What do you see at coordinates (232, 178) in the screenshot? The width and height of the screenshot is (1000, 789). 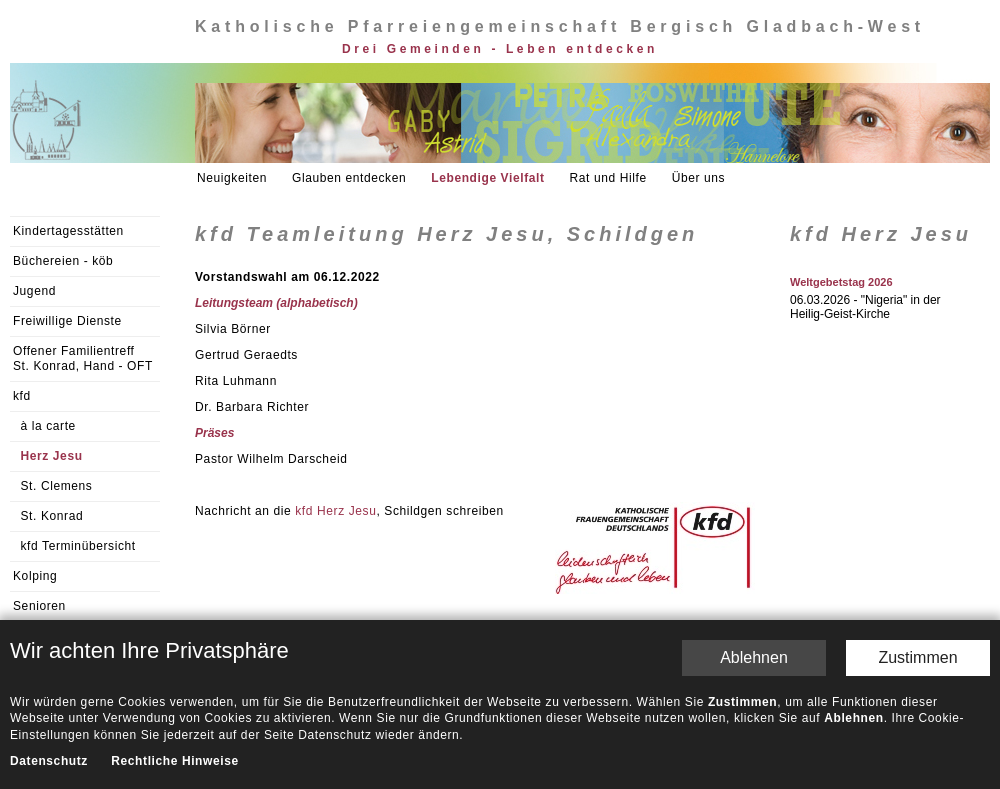 I see `Neuigkeiten` at bounding box center [232, 178].